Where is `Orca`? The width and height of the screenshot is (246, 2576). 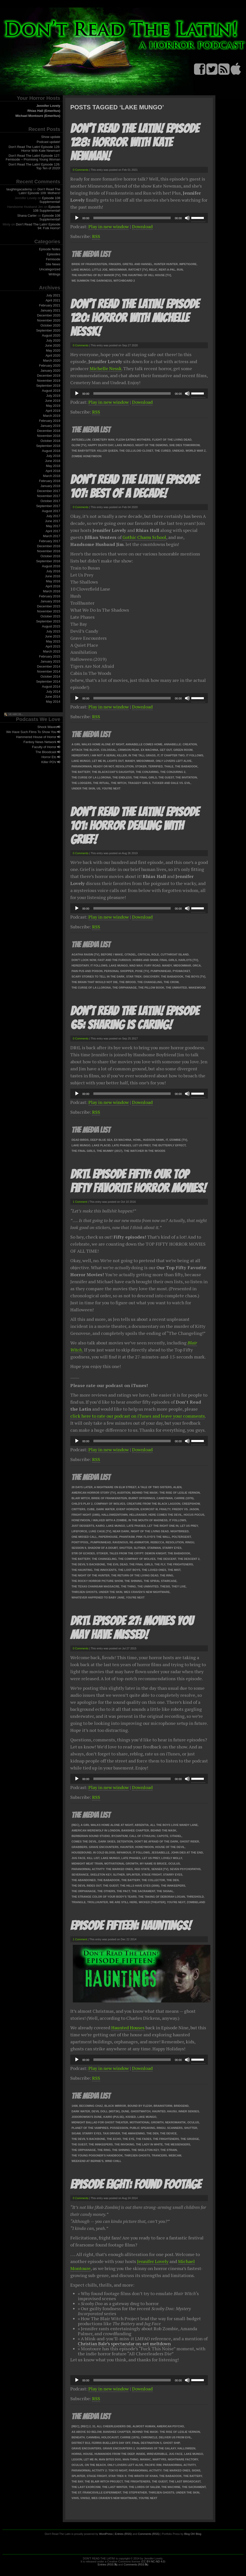 Orca is located at coordinates (197, 965).